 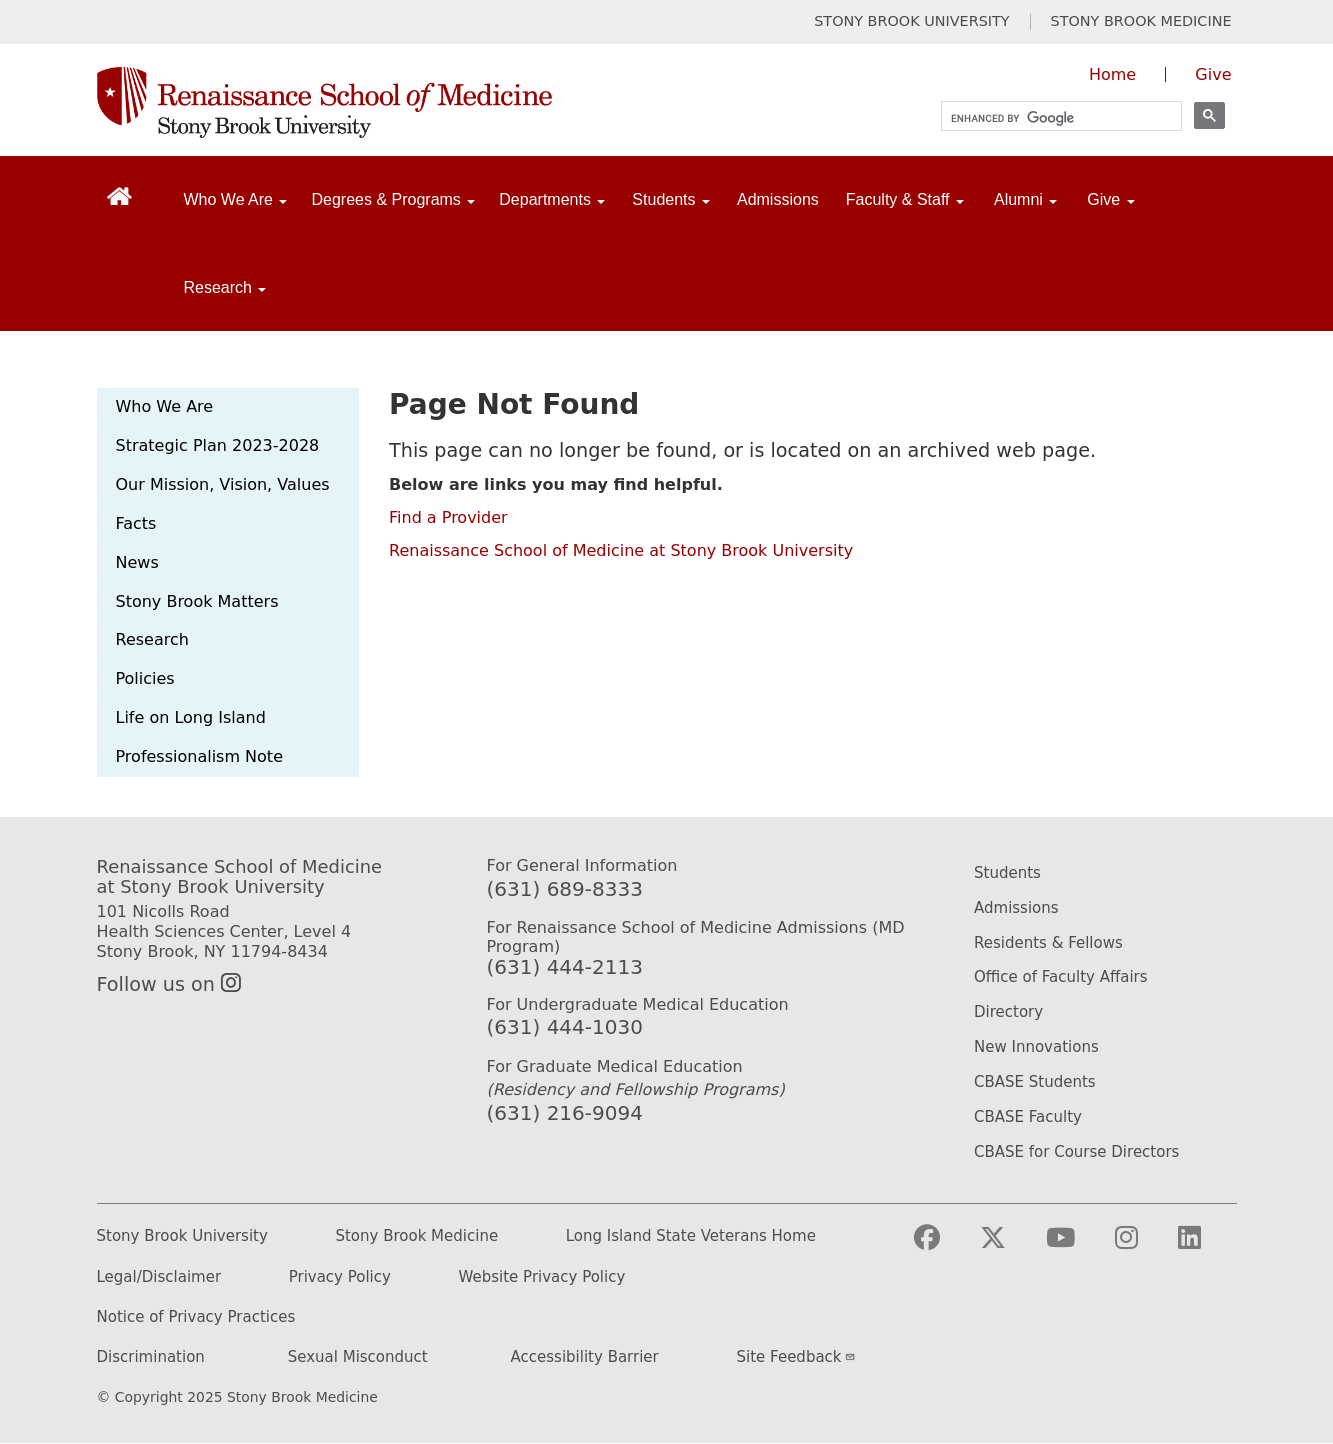 What do you see at coordinates (223, 484) in the screenshot?
I see `Our Mission, Vision, Values` at bounding box center [223, 484].